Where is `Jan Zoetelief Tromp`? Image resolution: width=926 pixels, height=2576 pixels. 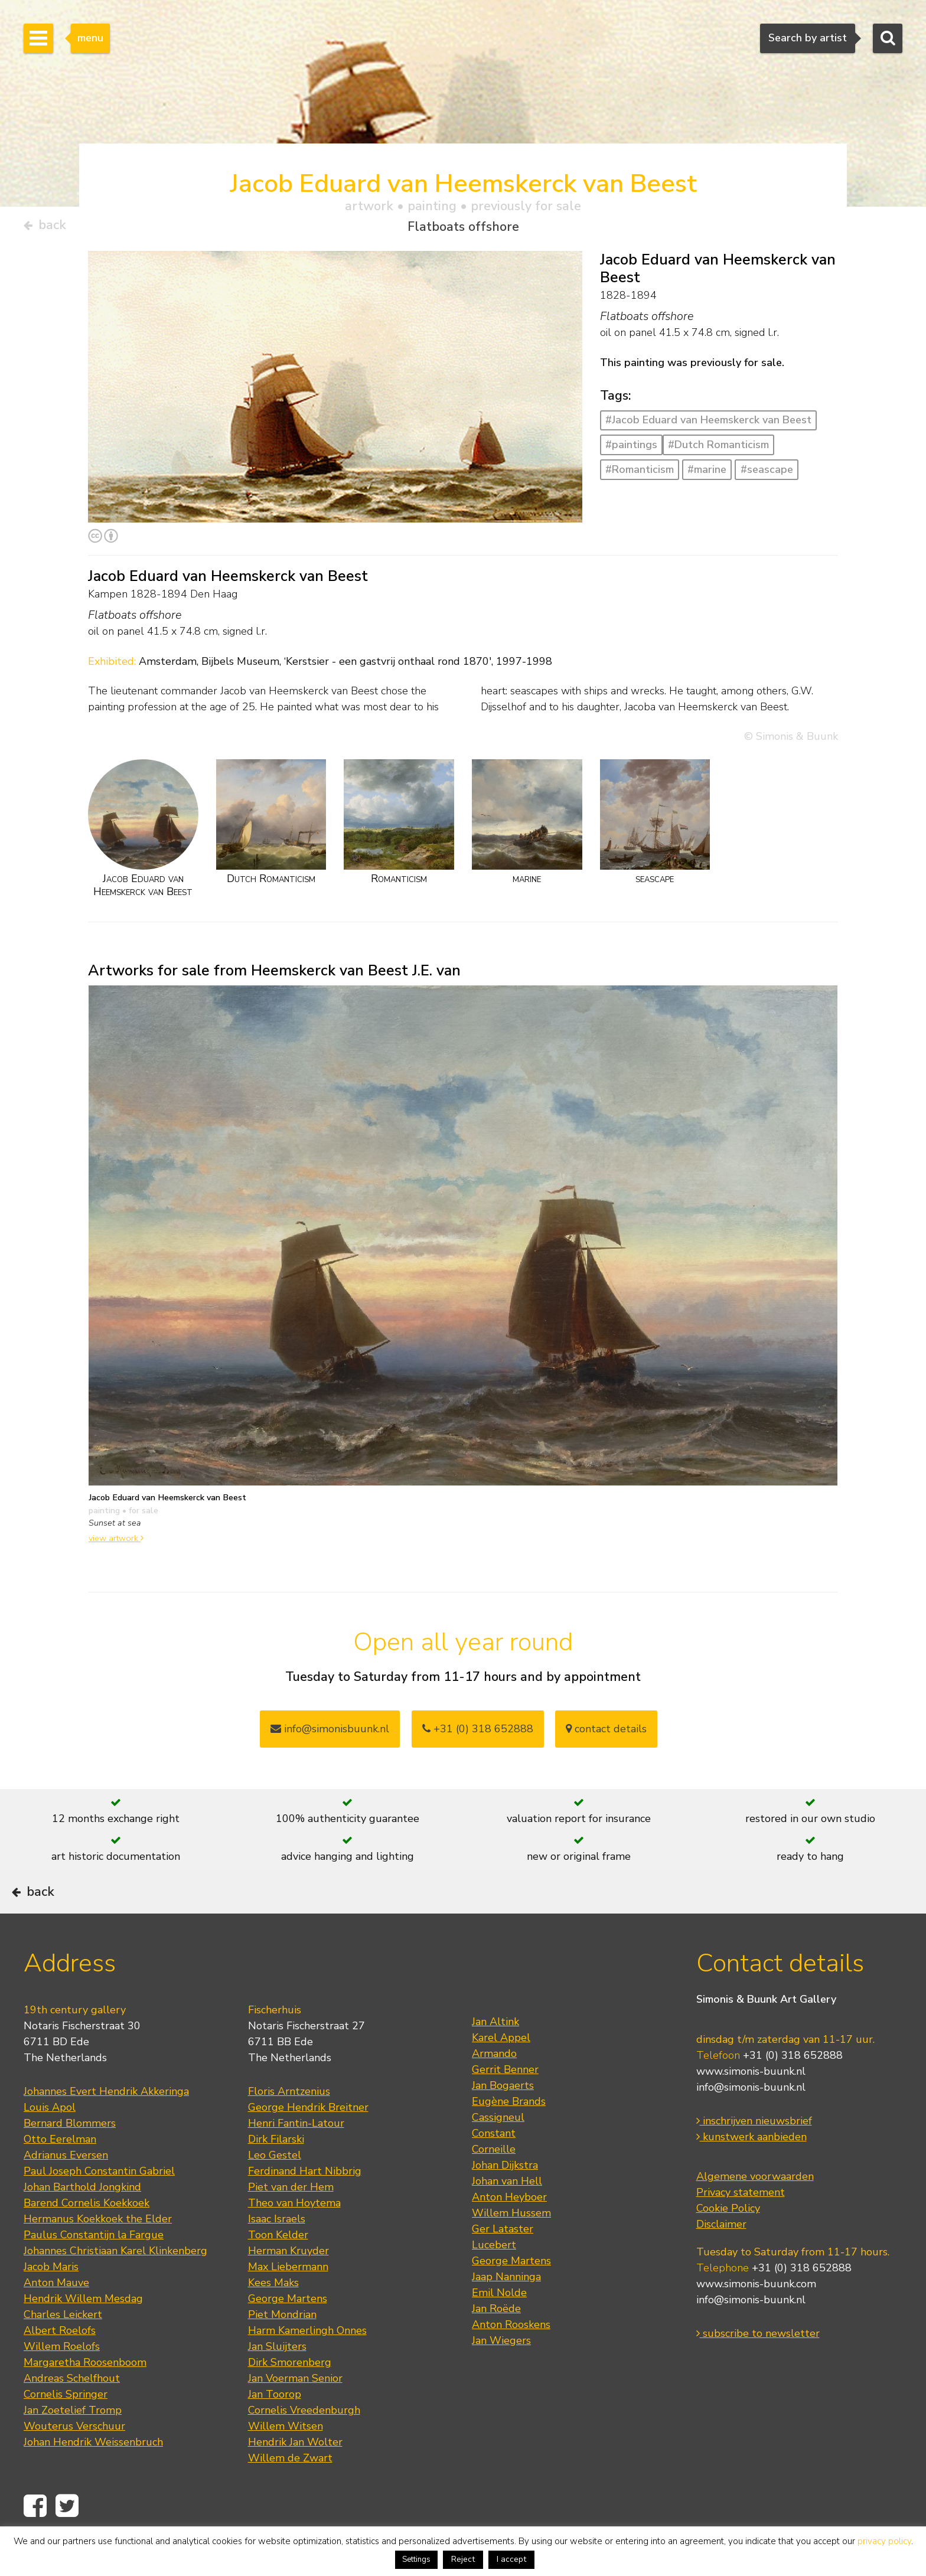
Jan Zoetelief Tromp is located at coordinates (73, 2442).